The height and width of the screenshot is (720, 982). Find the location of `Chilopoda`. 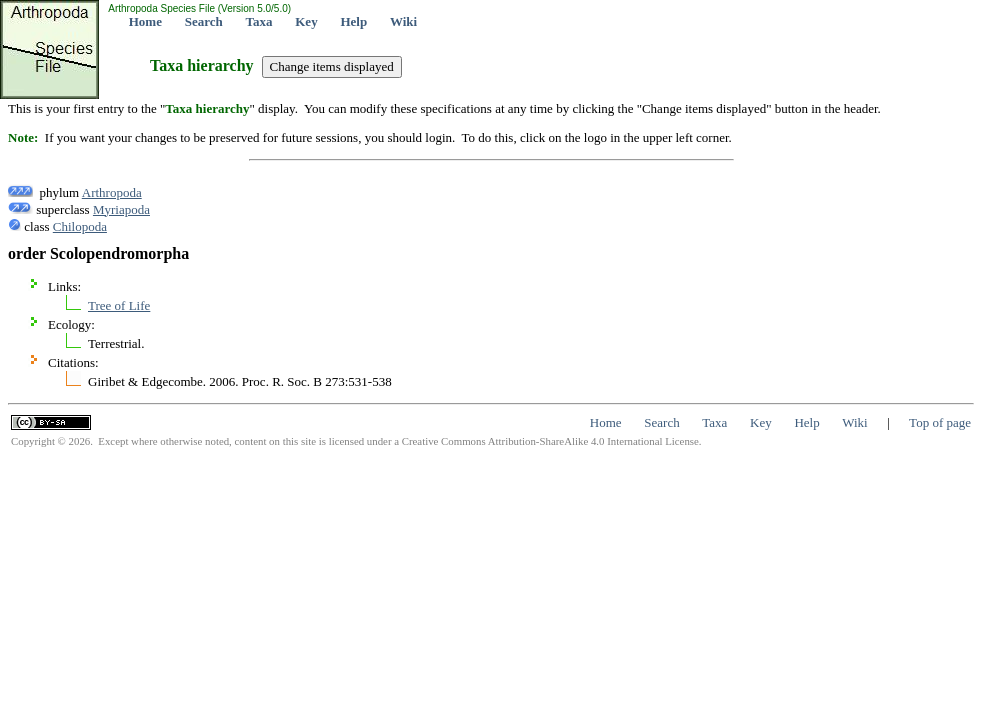

Chilopoda is located at coordinates (80, 226).